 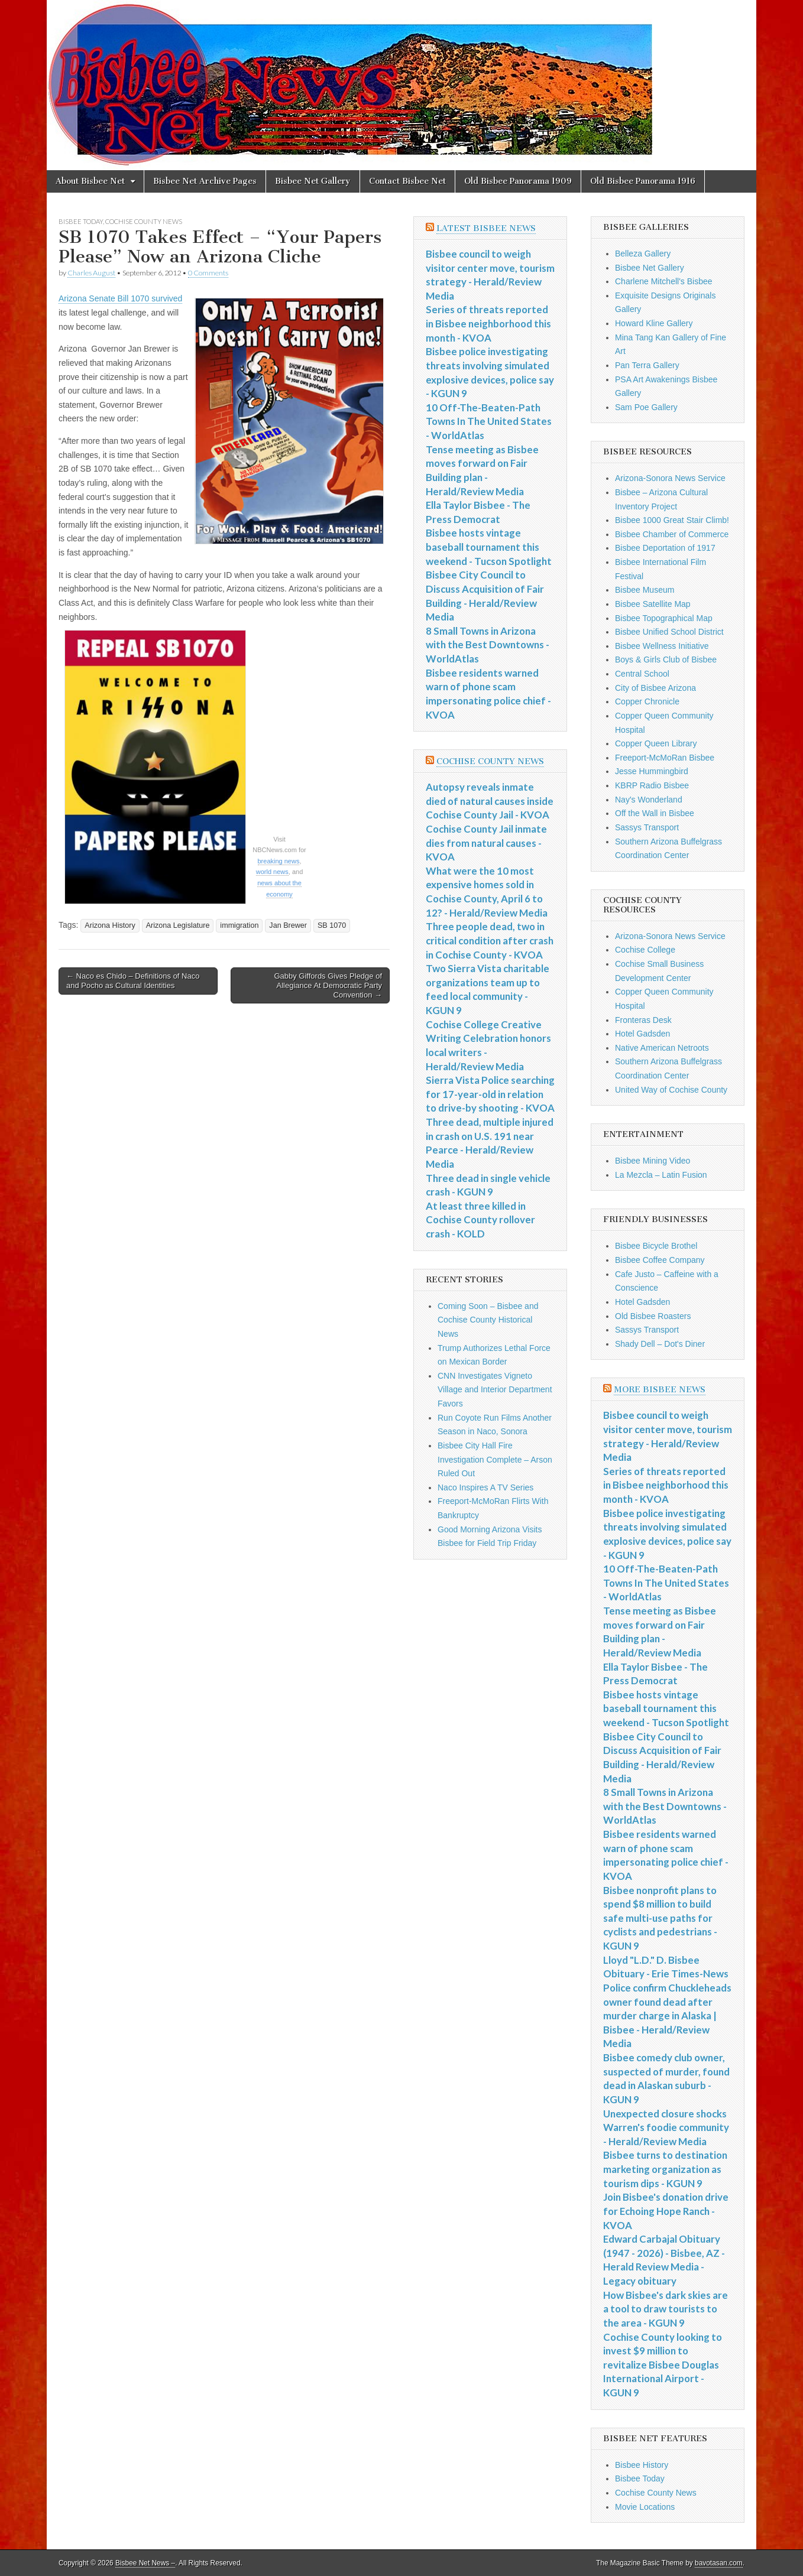 What do you see at coordinates (642, 1033) in the screenshot?
I see `Hotel Gadsden` at bounding box center [642, 1033].